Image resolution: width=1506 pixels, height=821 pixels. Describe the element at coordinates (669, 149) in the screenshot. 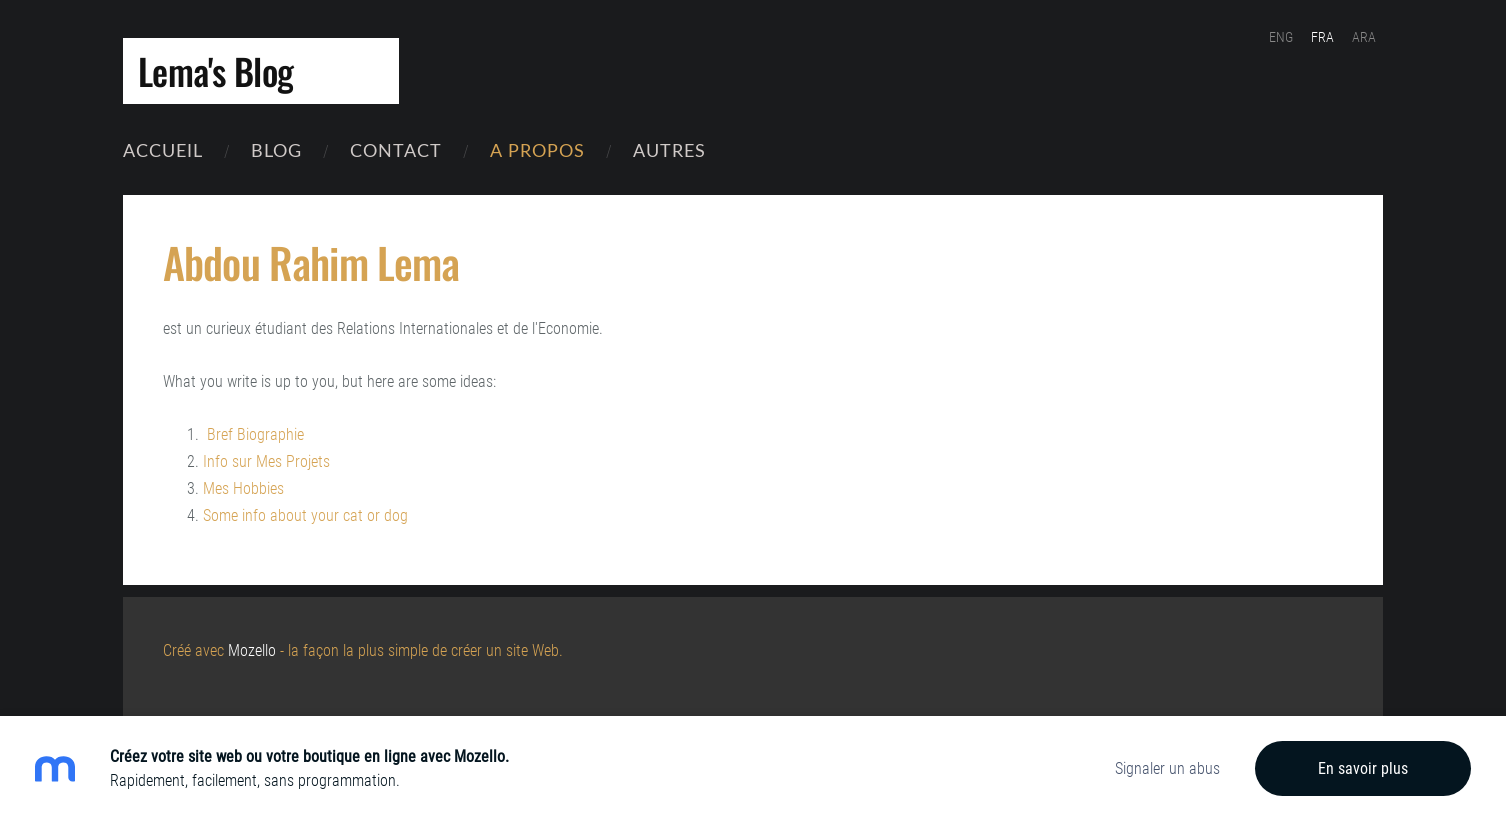

I see `Autres [menuitem]` at that location.